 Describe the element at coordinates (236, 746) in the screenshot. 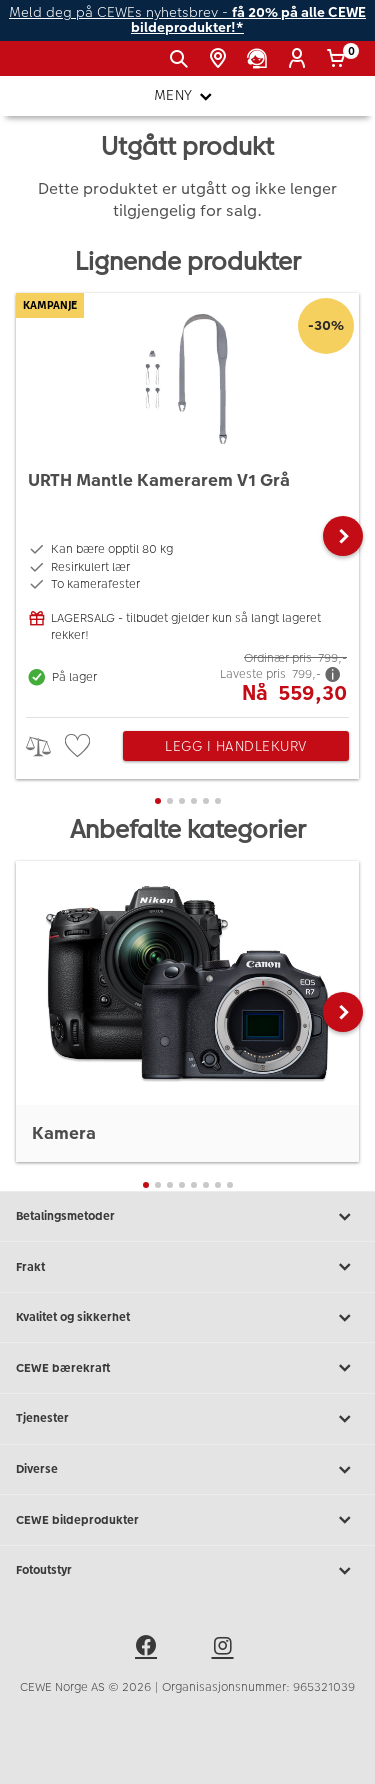

I see `Legg i handlekurv` at that location.